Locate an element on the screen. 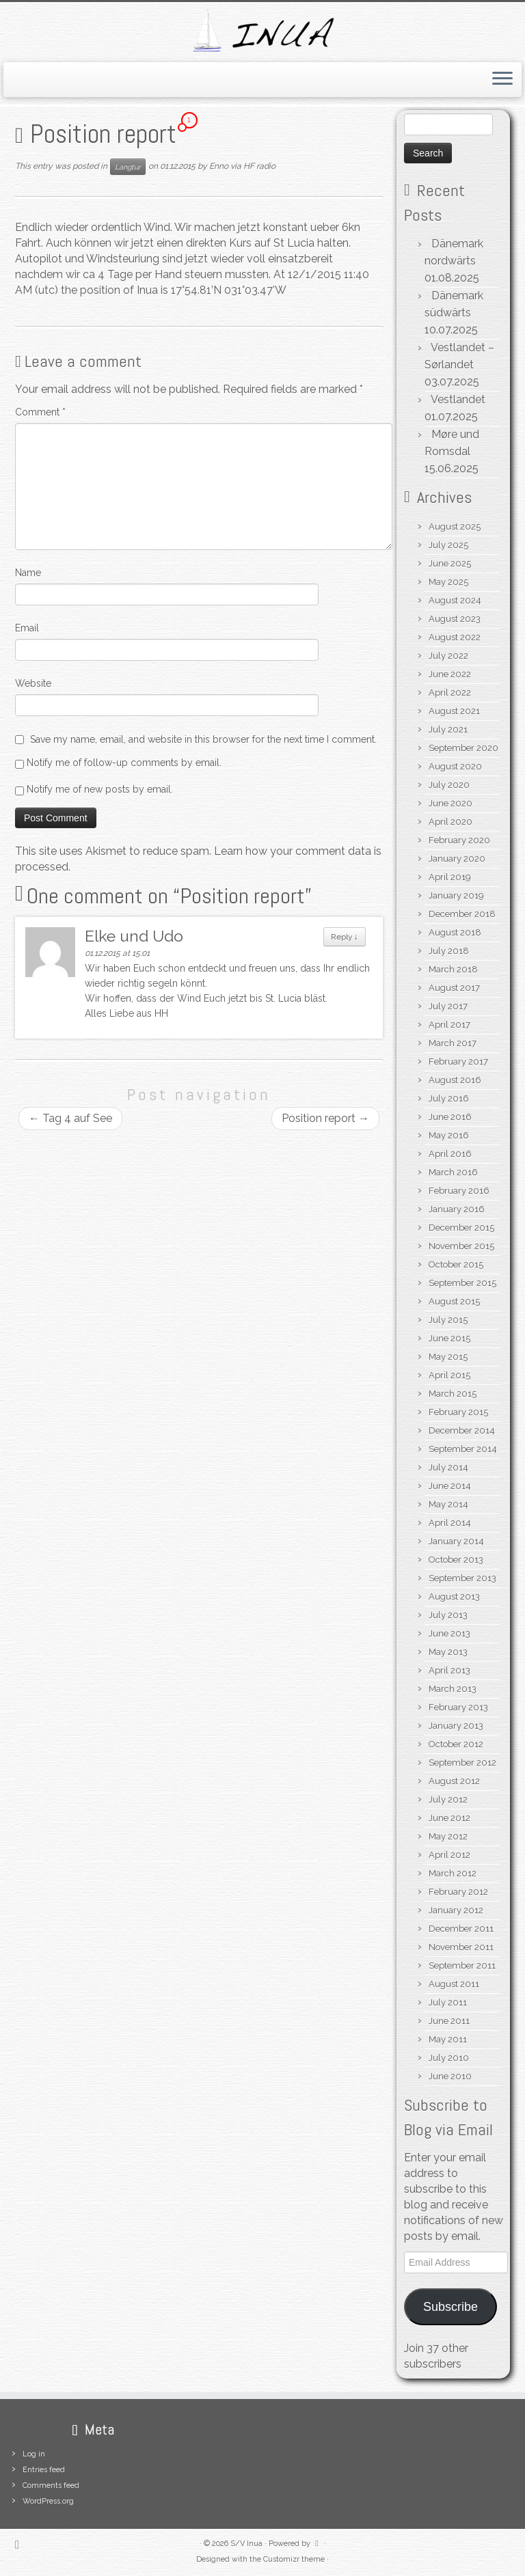 The width and height of the screenshot is (525, 2576). August 2020 is located at coordinates (455, 766).